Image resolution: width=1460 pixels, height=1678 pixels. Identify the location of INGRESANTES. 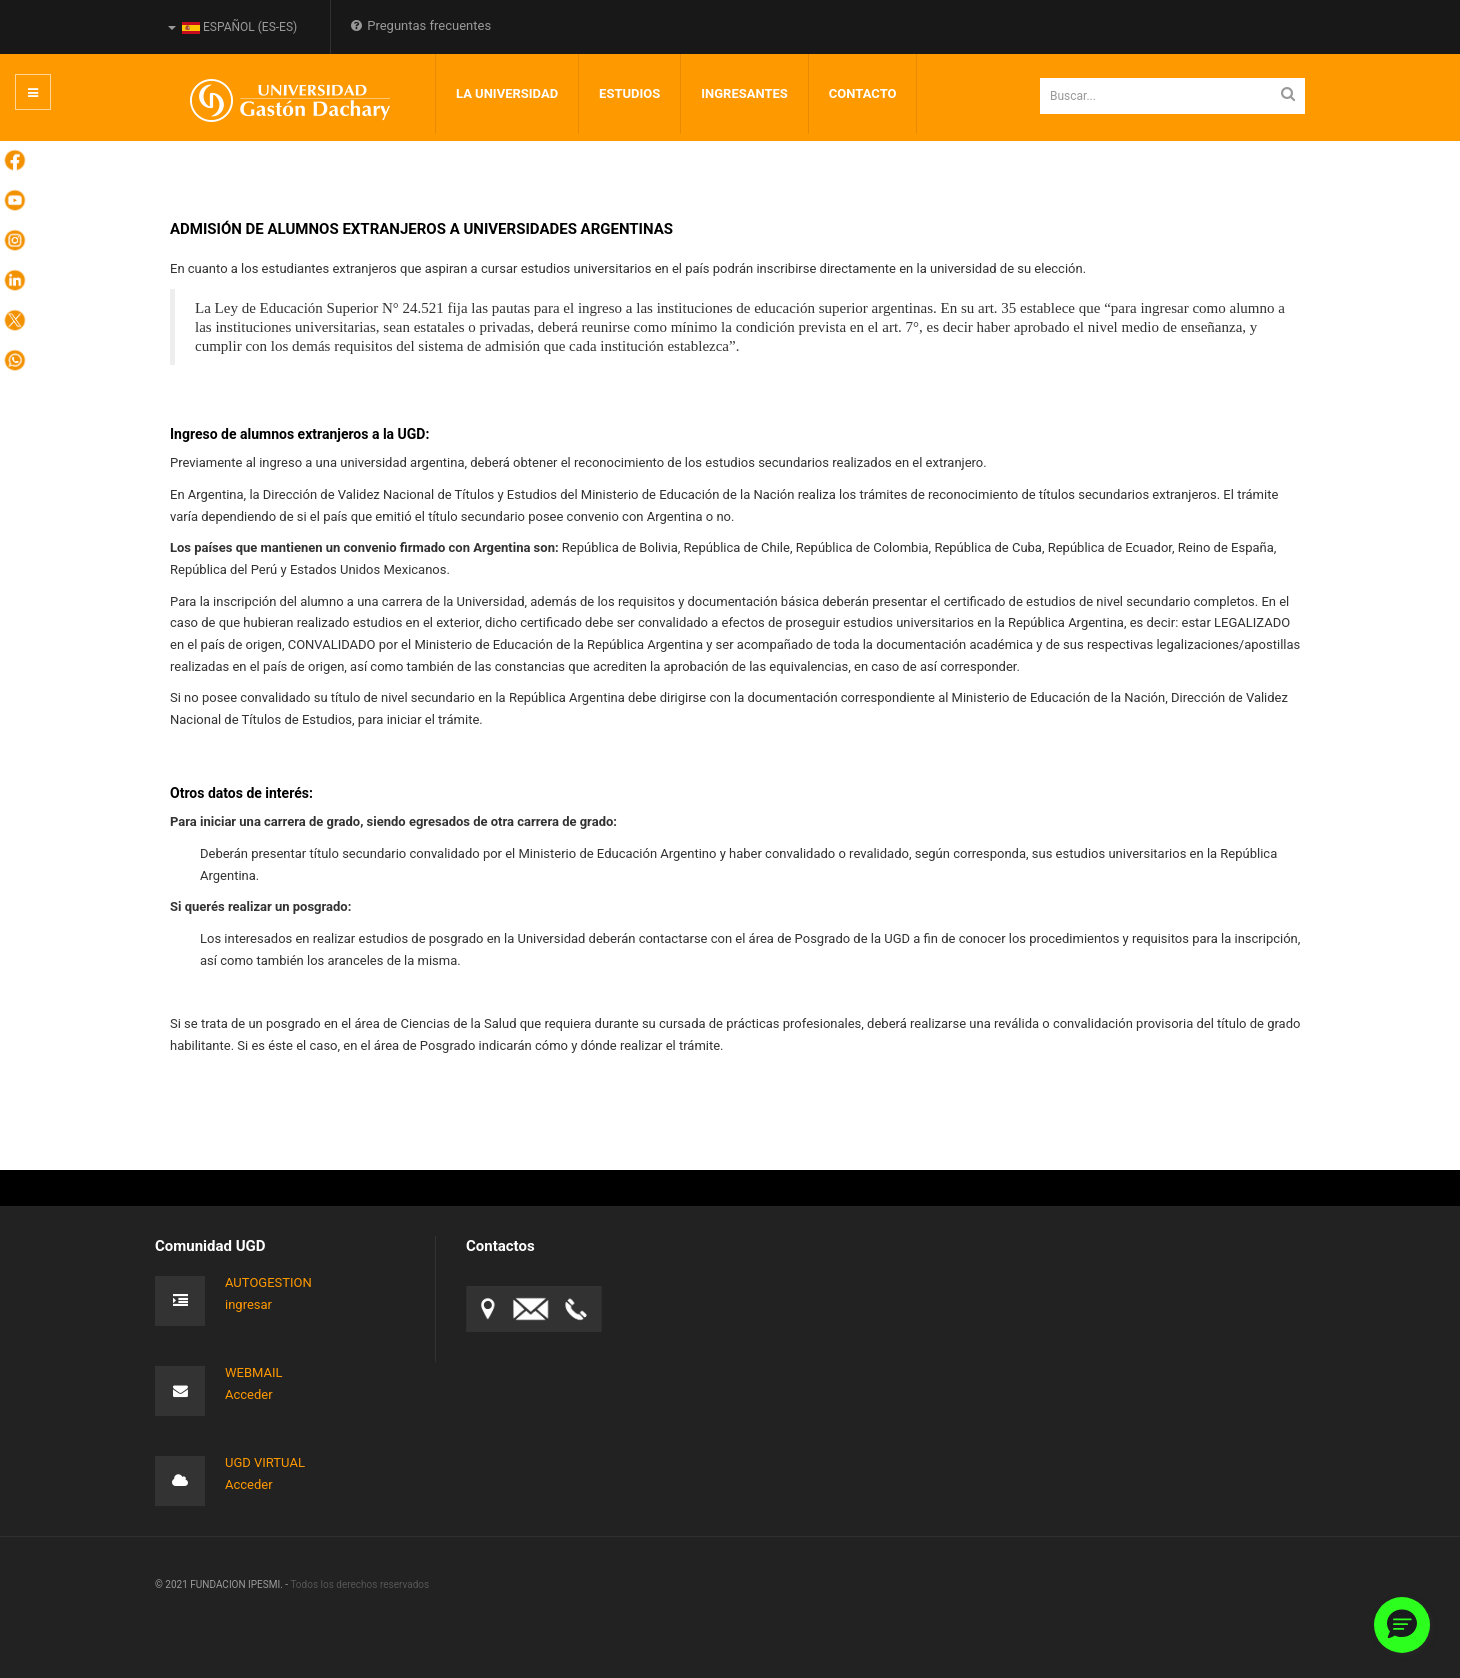
(744, 93).